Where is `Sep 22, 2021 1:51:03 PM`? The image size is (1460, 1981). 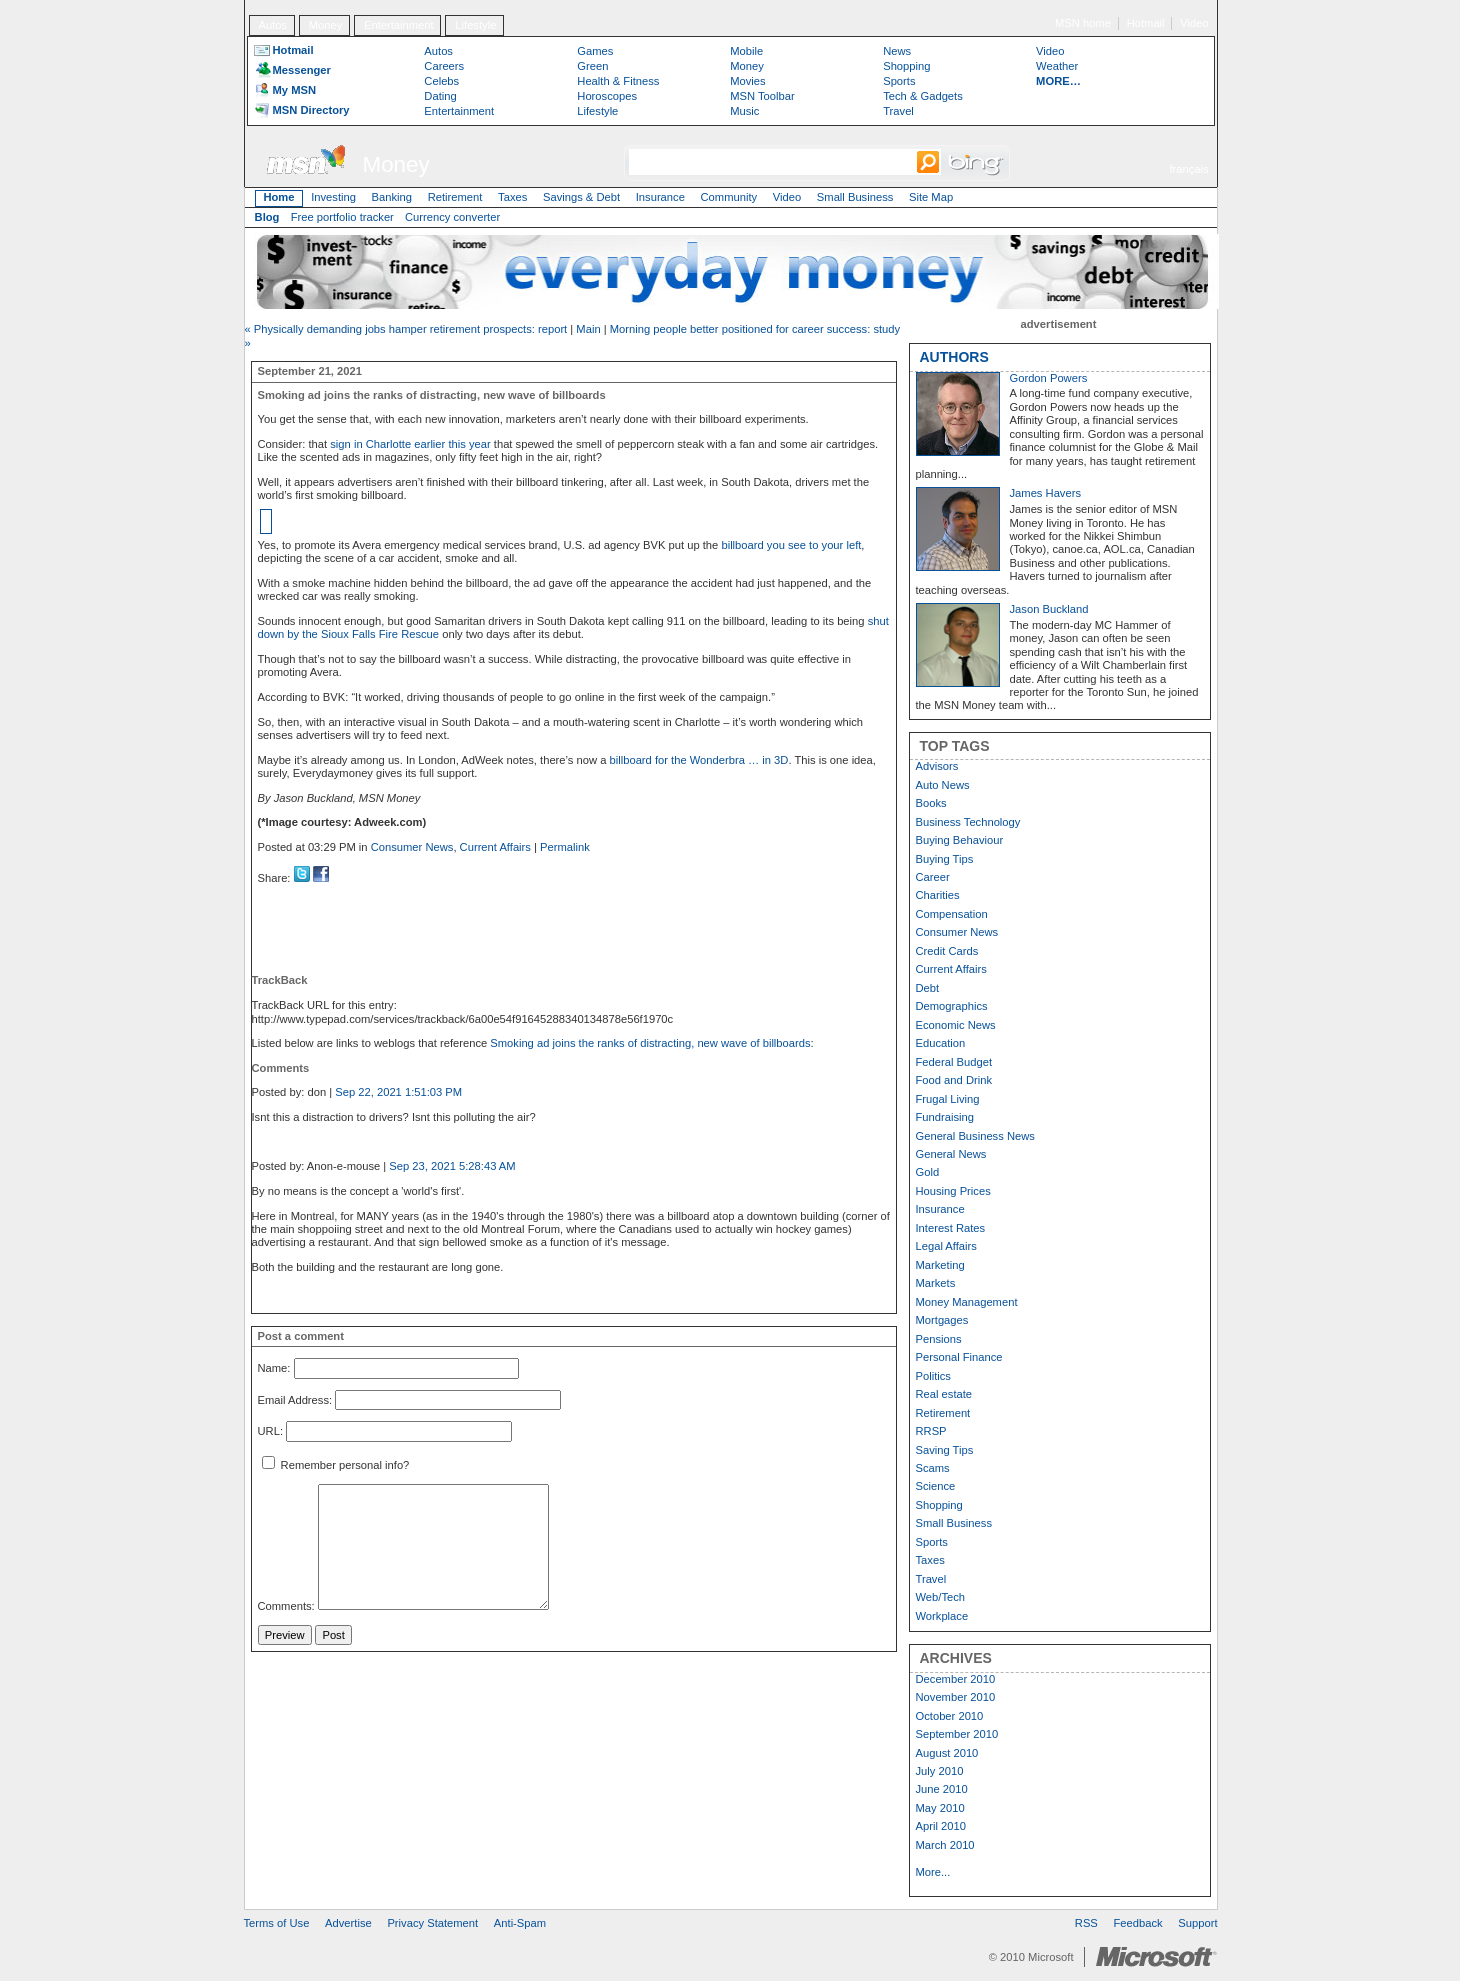 Sep 22, 2021 1:51:03 PM is located at coordinates (398, 1092).